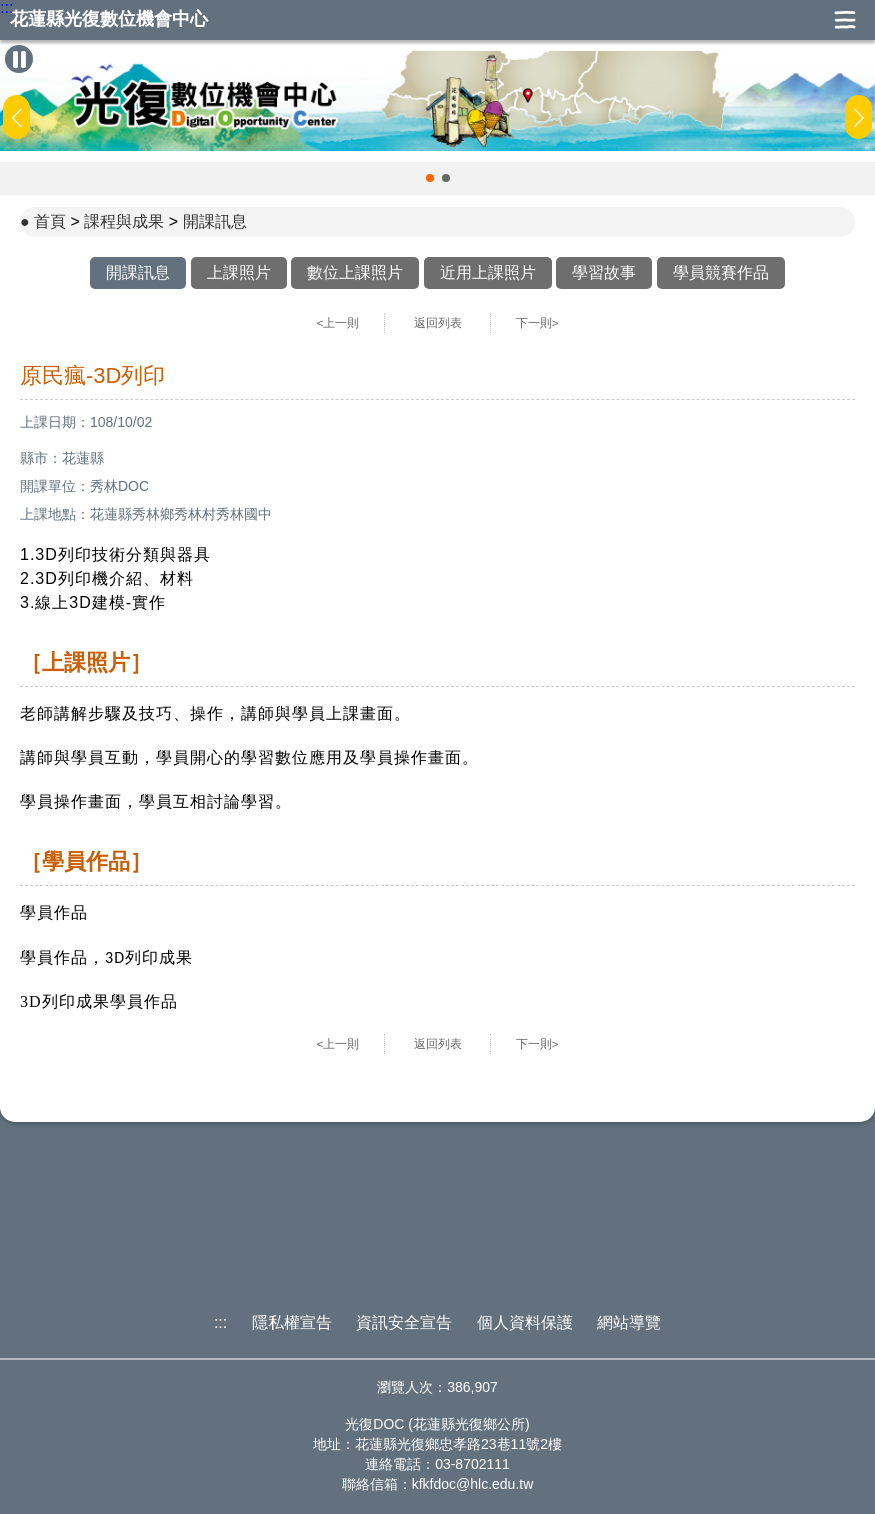  I want to click on :::, so click(6, 8).